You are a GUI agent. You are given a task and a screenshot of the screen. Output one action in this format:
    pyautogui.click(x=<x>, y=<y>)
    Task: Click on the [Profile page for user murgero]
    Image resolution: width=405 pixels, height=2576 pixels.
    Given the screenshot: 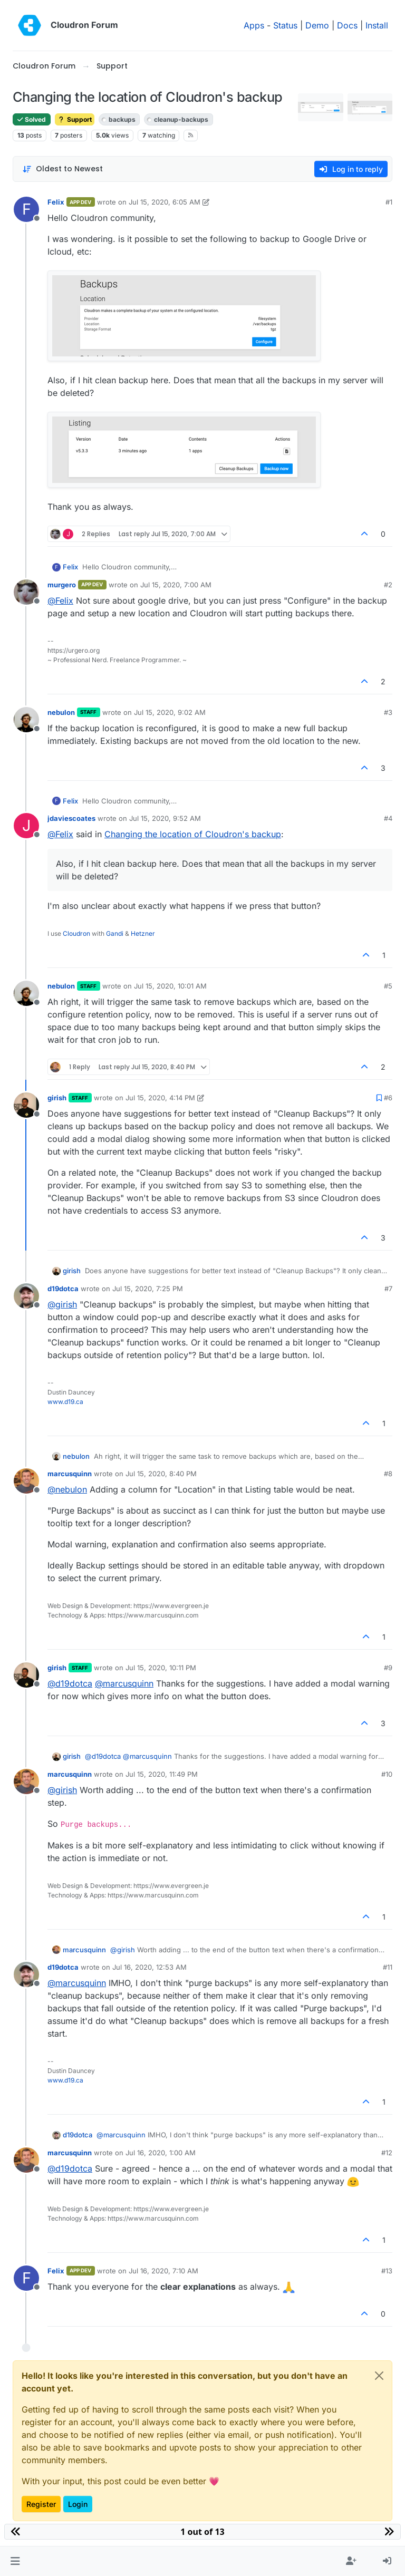 What is the action you would take?
    pyautogui.click(x=26, y=592)
    